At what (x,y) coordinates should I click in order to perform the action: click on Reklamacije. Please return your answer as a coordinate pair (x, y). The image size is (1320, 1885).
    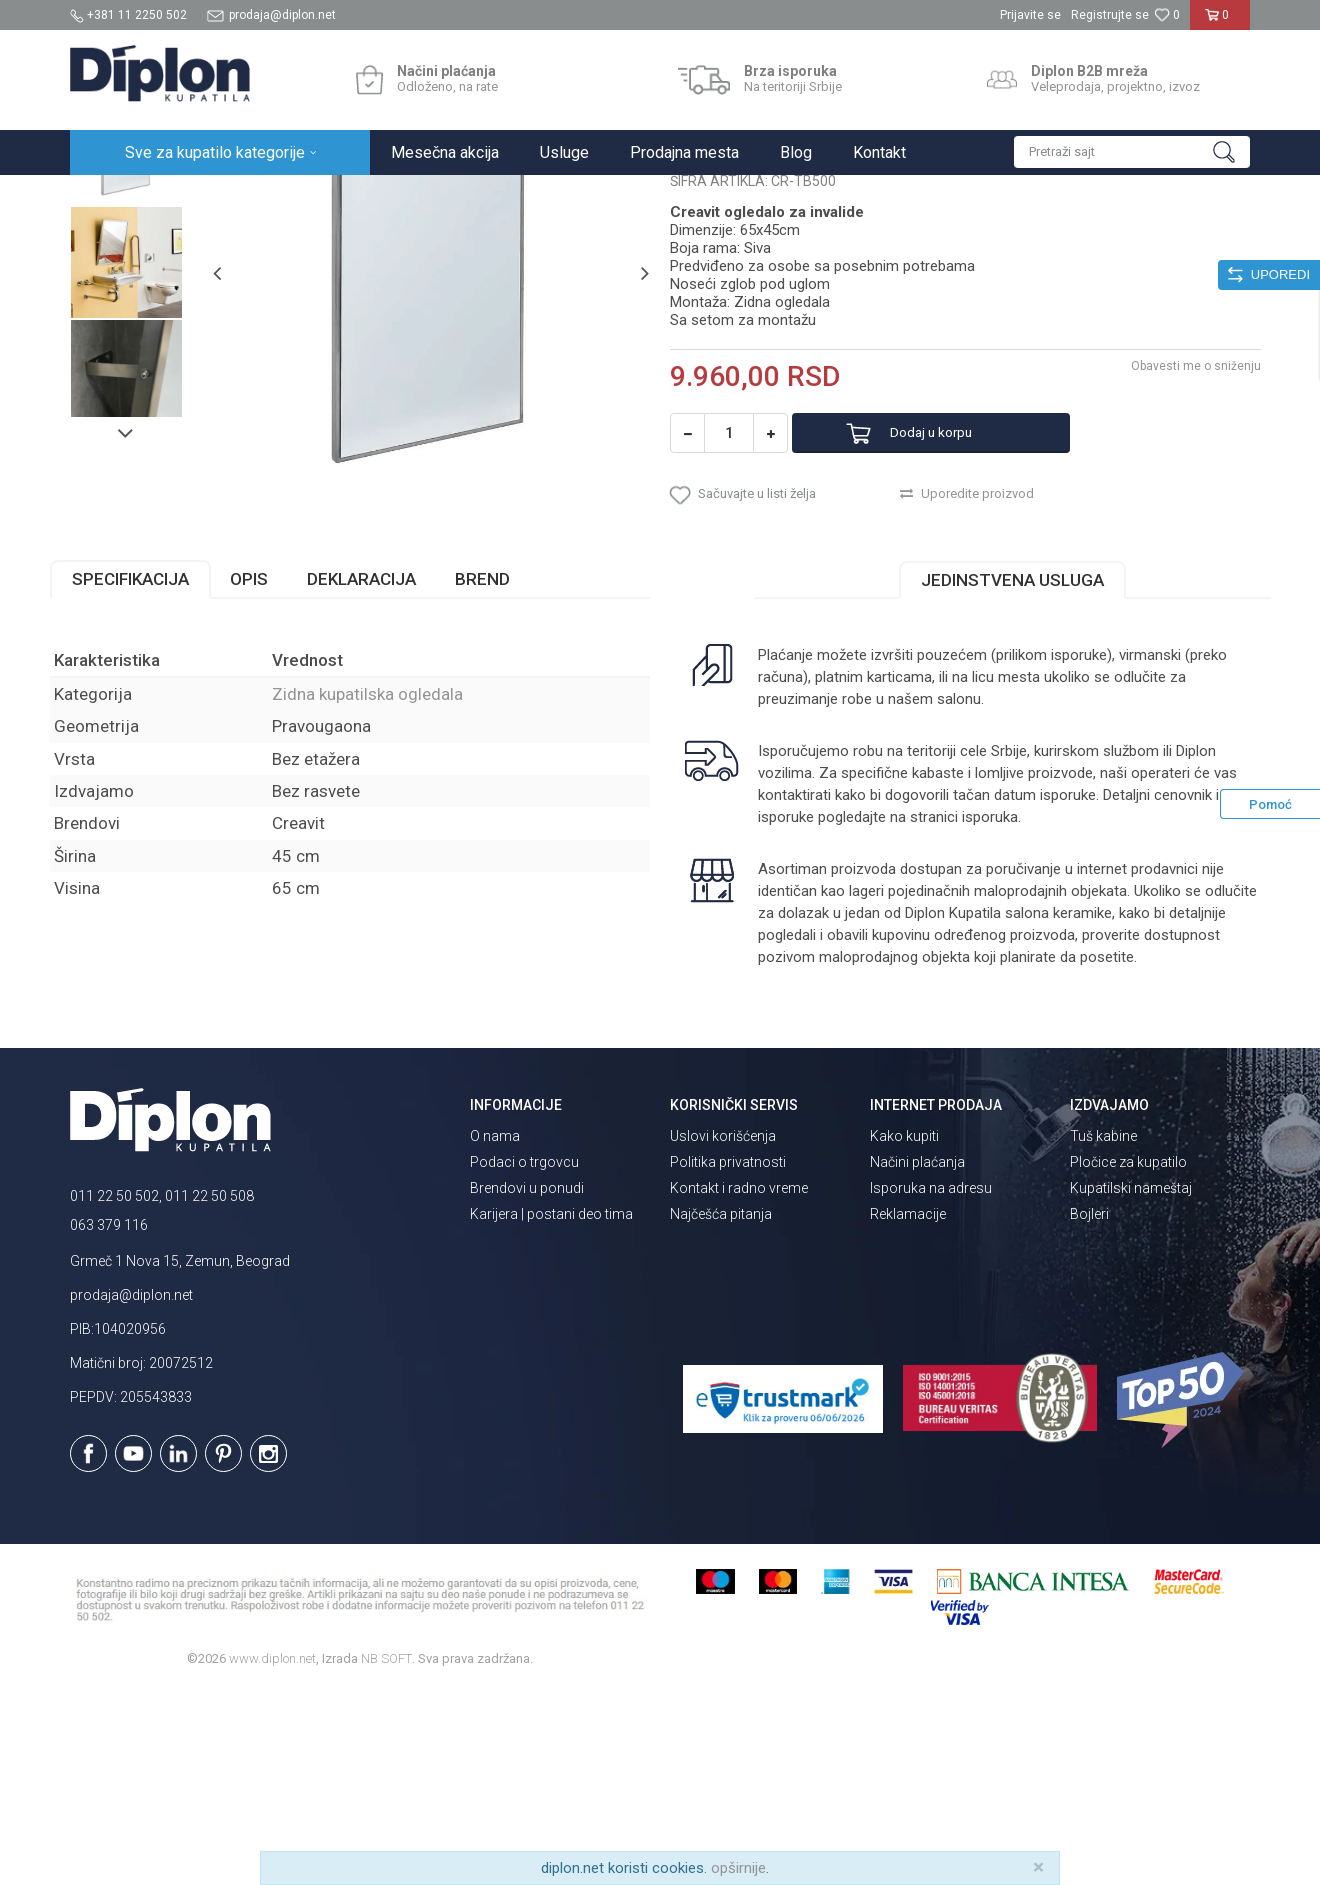
    Looking at the image, I should click on (908, 1410).